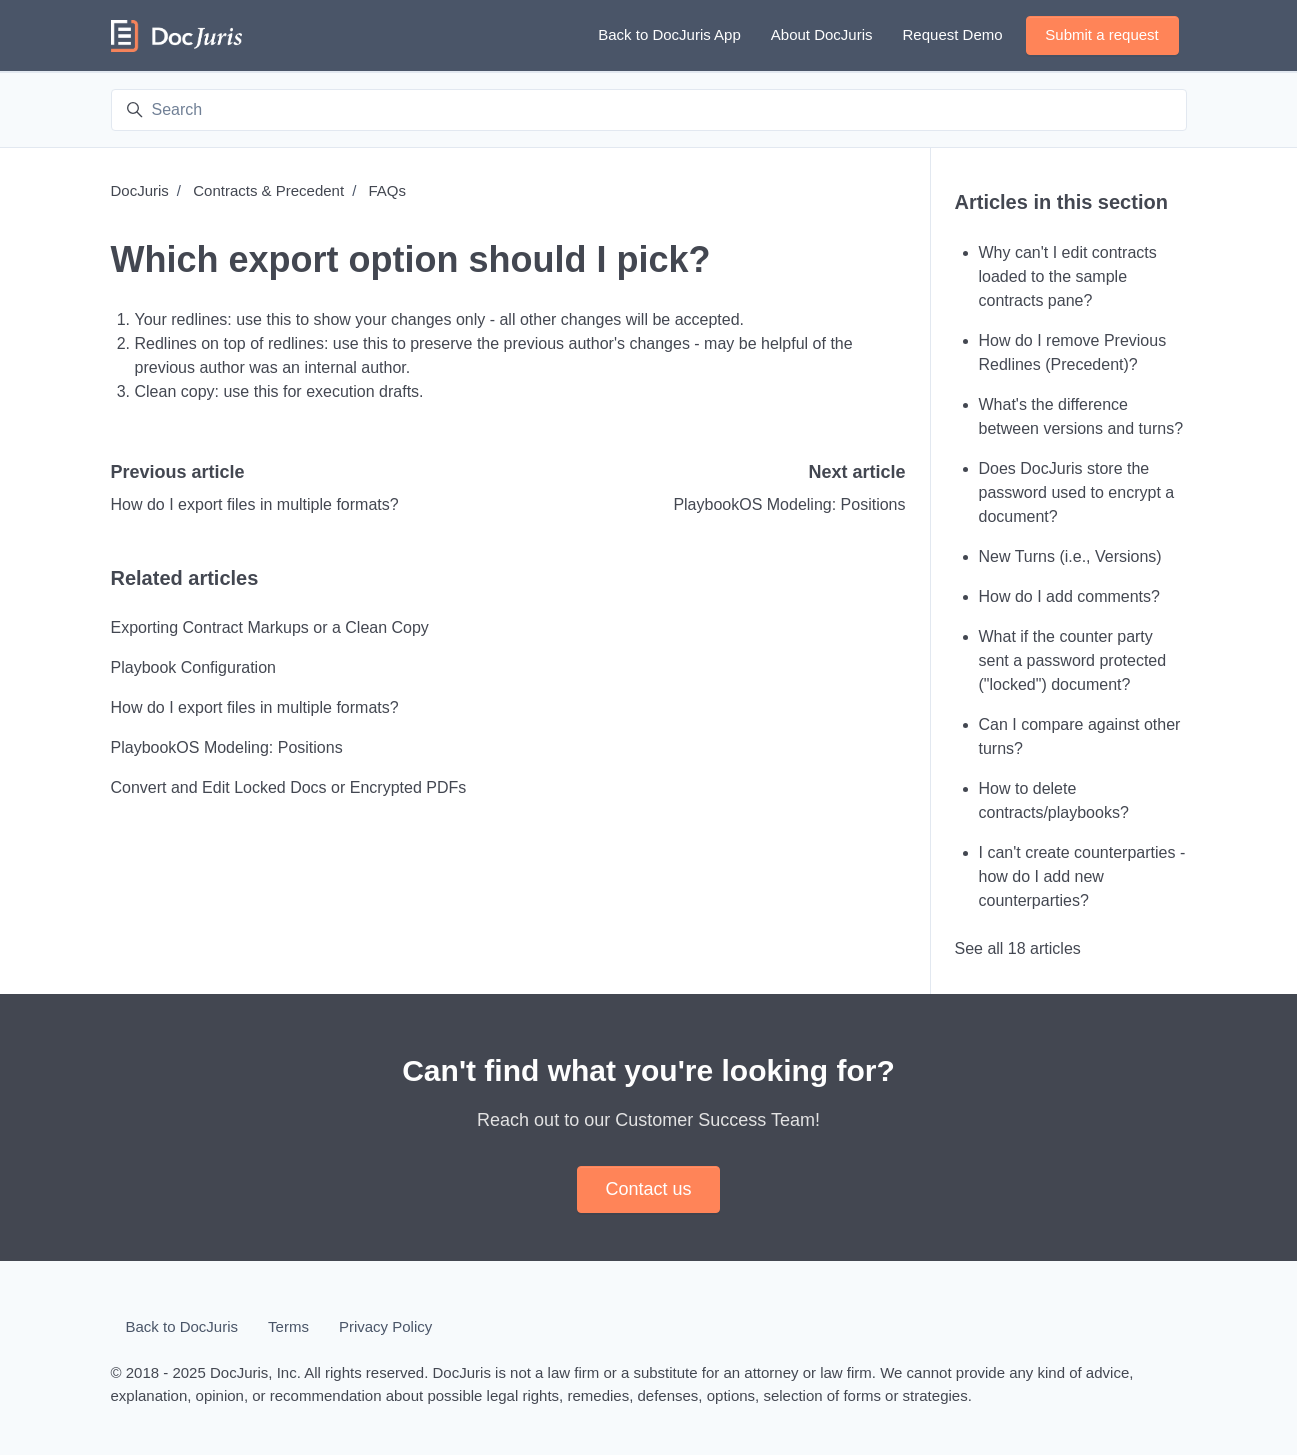 The width and height of the screenshot is (1297, 1455). Describe the element at coordinates (1077, 492) in the screenshot. I see `Does DocJuris store the password used to encrypt a document?` at that location.